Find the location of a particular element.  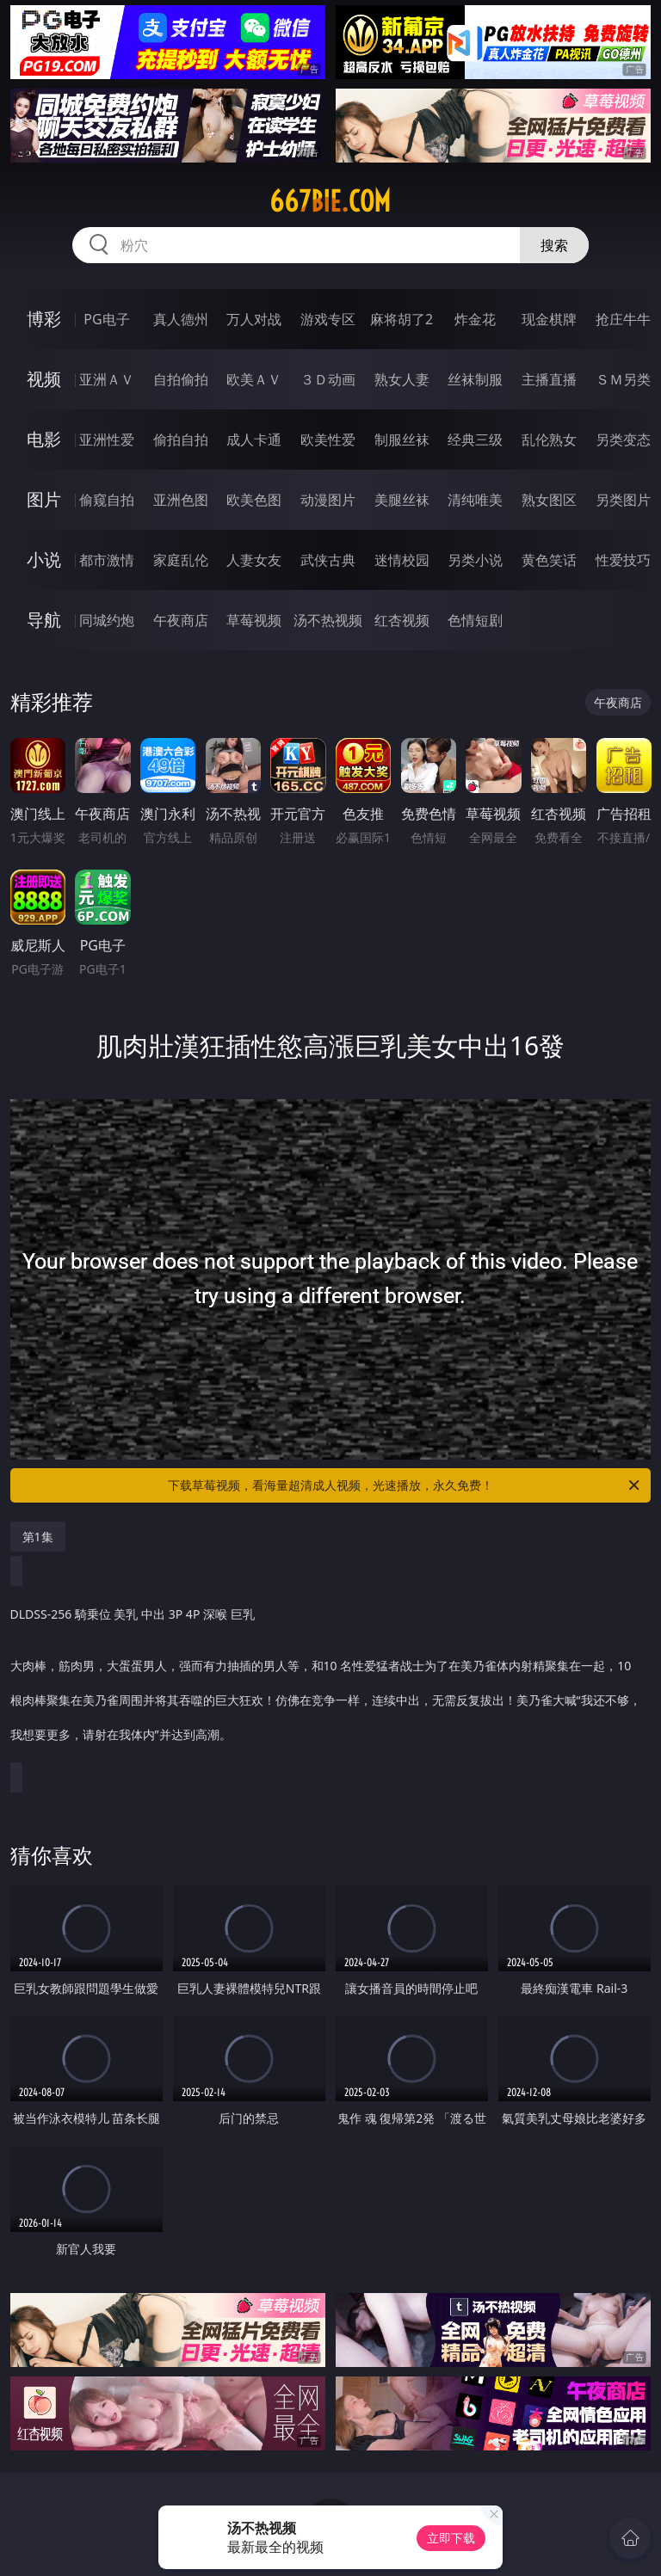

都市激情 is located at coordinates (106, 559).